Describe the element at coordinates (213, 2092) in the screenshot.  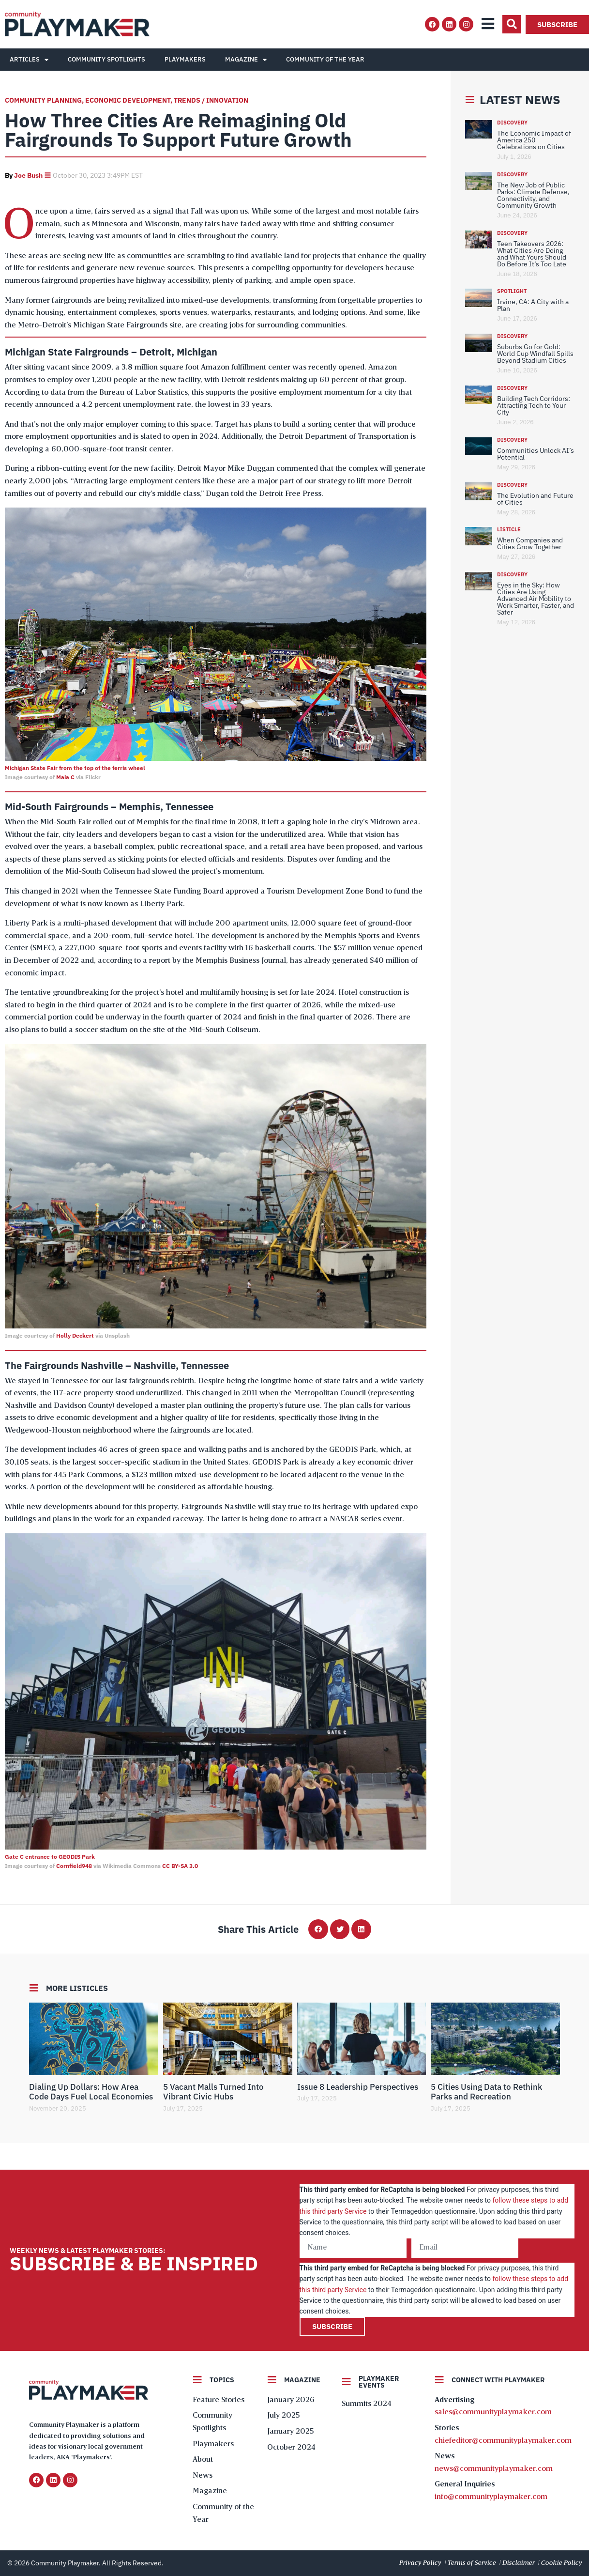
I see `5 Vacant Malls Turned Into Vibrant Civic Hubs` at that location.